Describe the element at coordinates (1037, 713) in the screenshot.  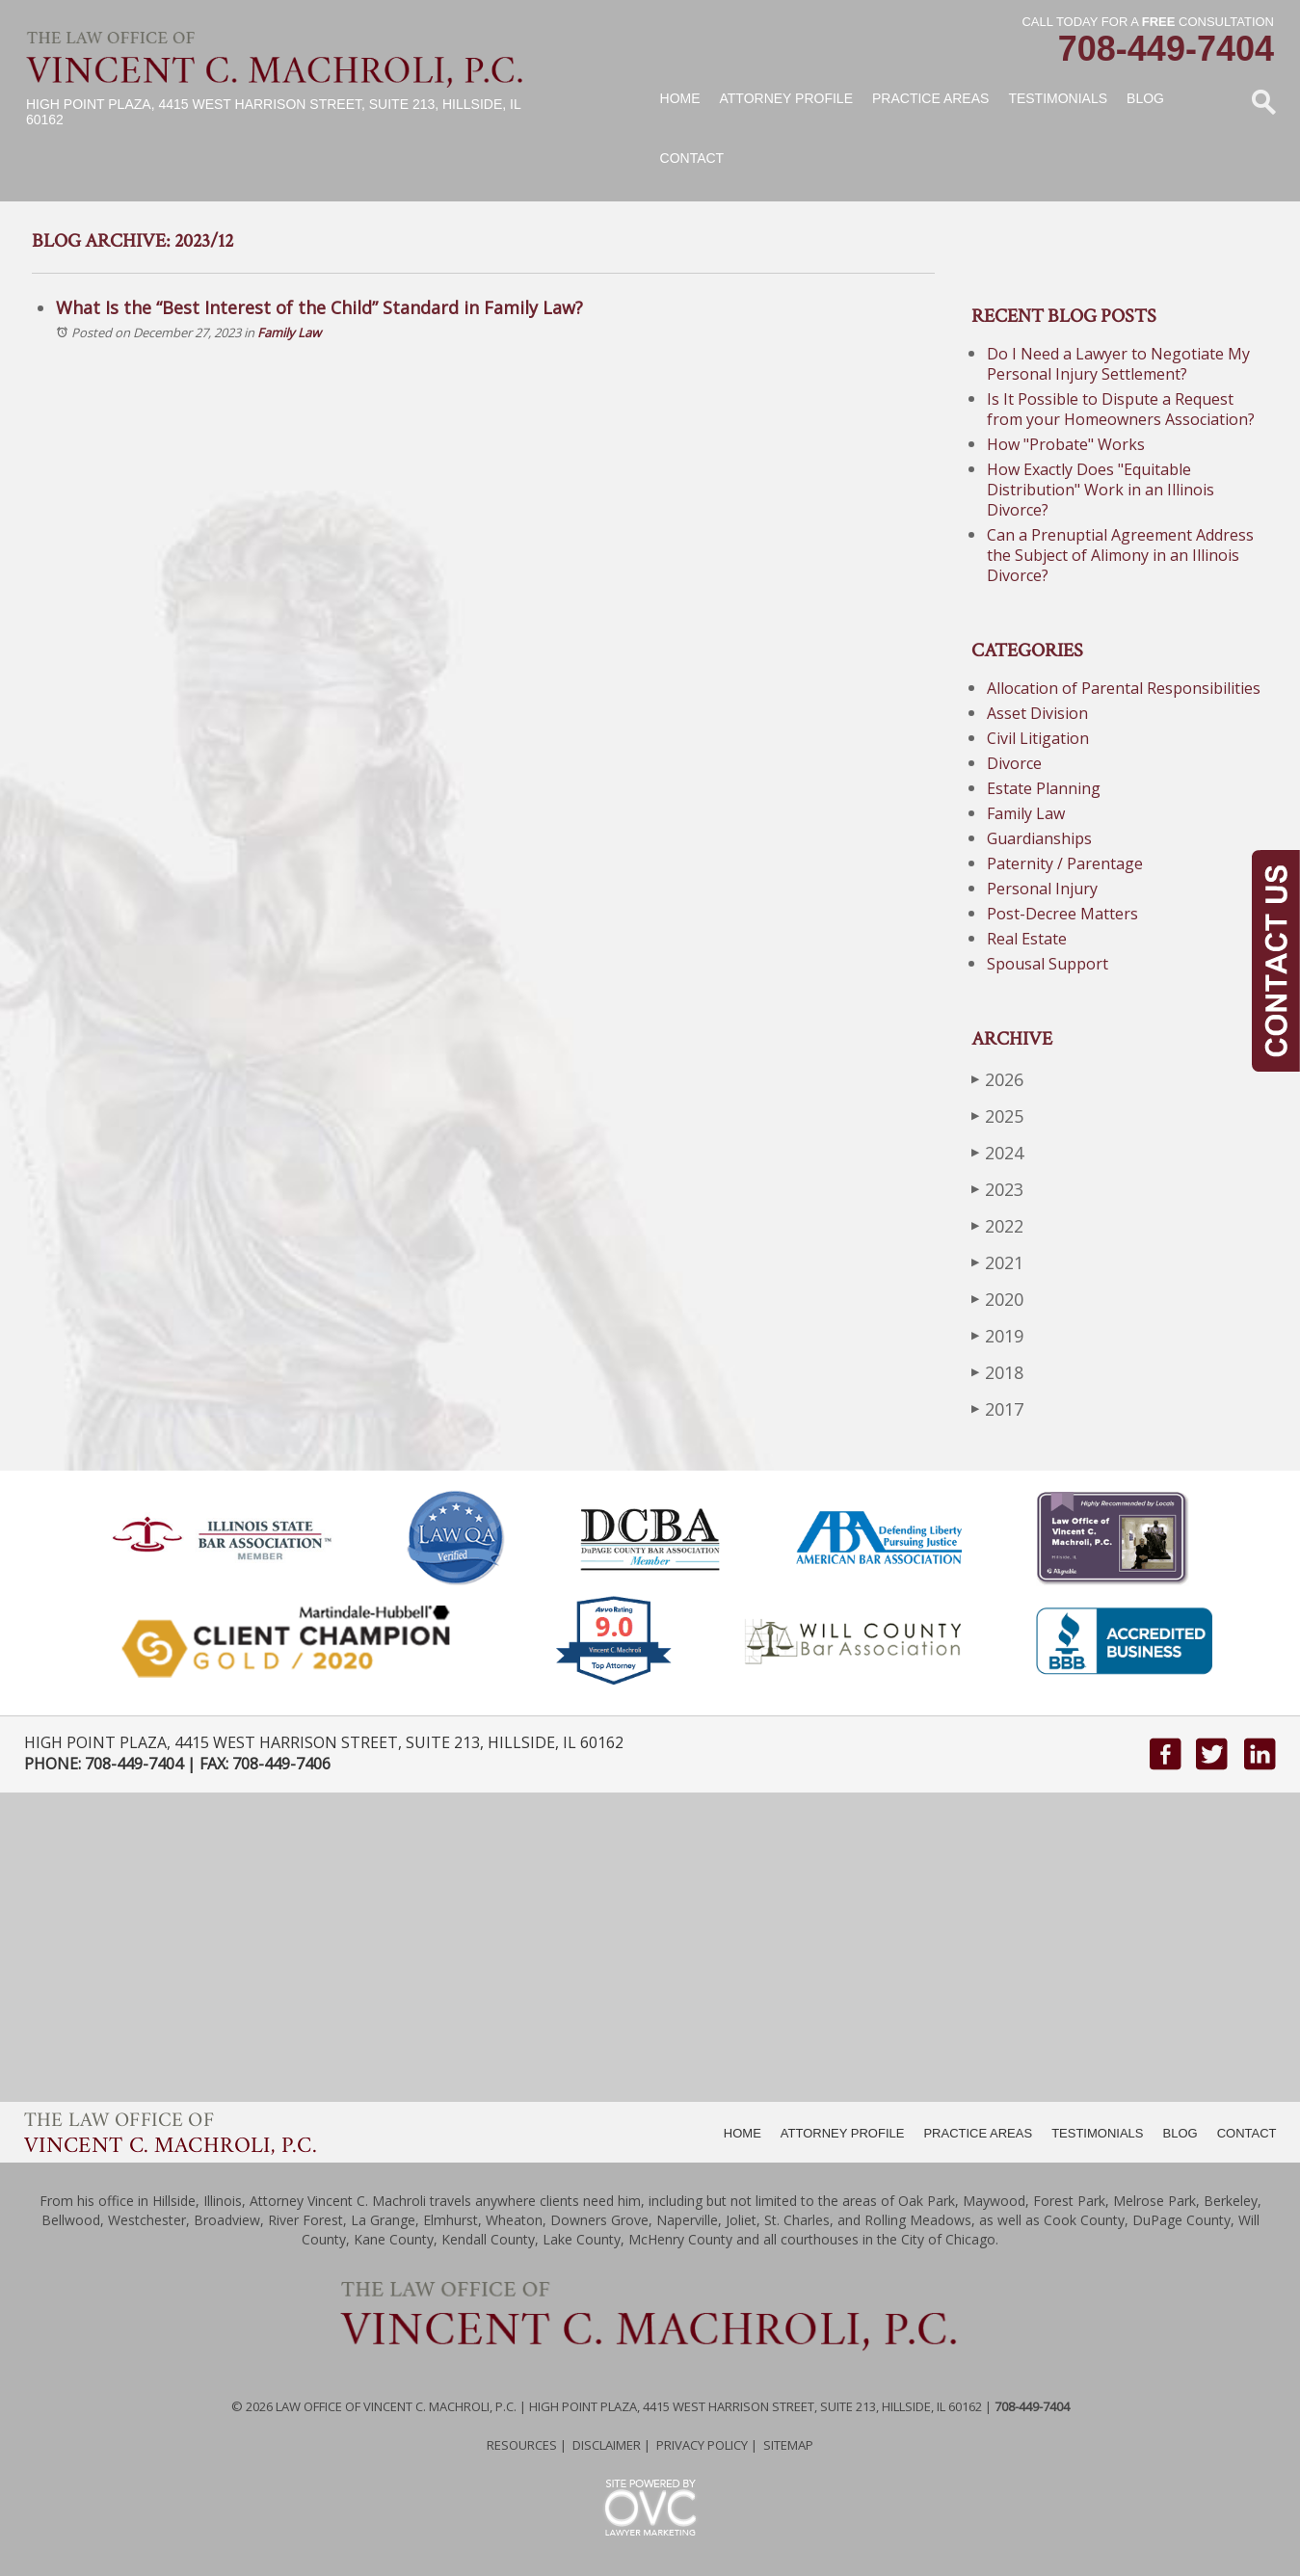
I see `Asset Division` at that location.